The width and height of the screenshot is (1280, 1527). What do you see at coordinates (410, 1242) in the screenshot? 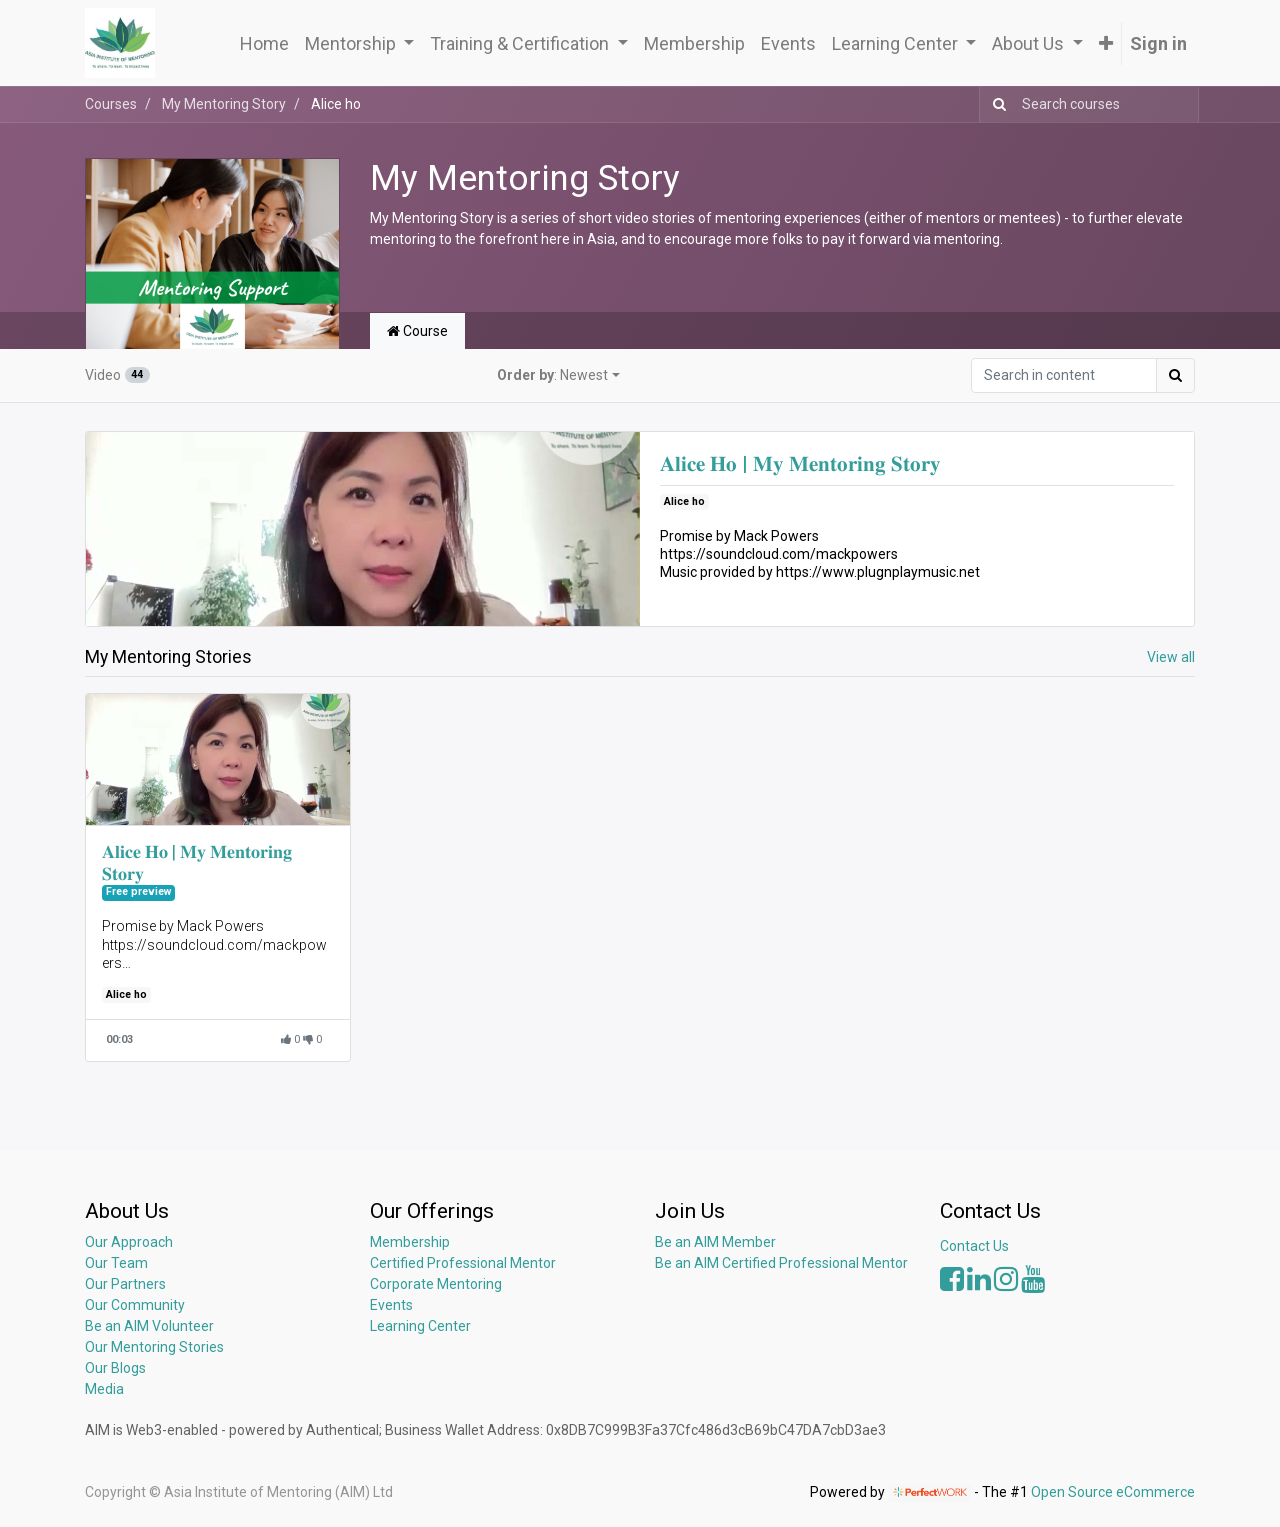
I see `Membership` at bounding box center [410, 1242].